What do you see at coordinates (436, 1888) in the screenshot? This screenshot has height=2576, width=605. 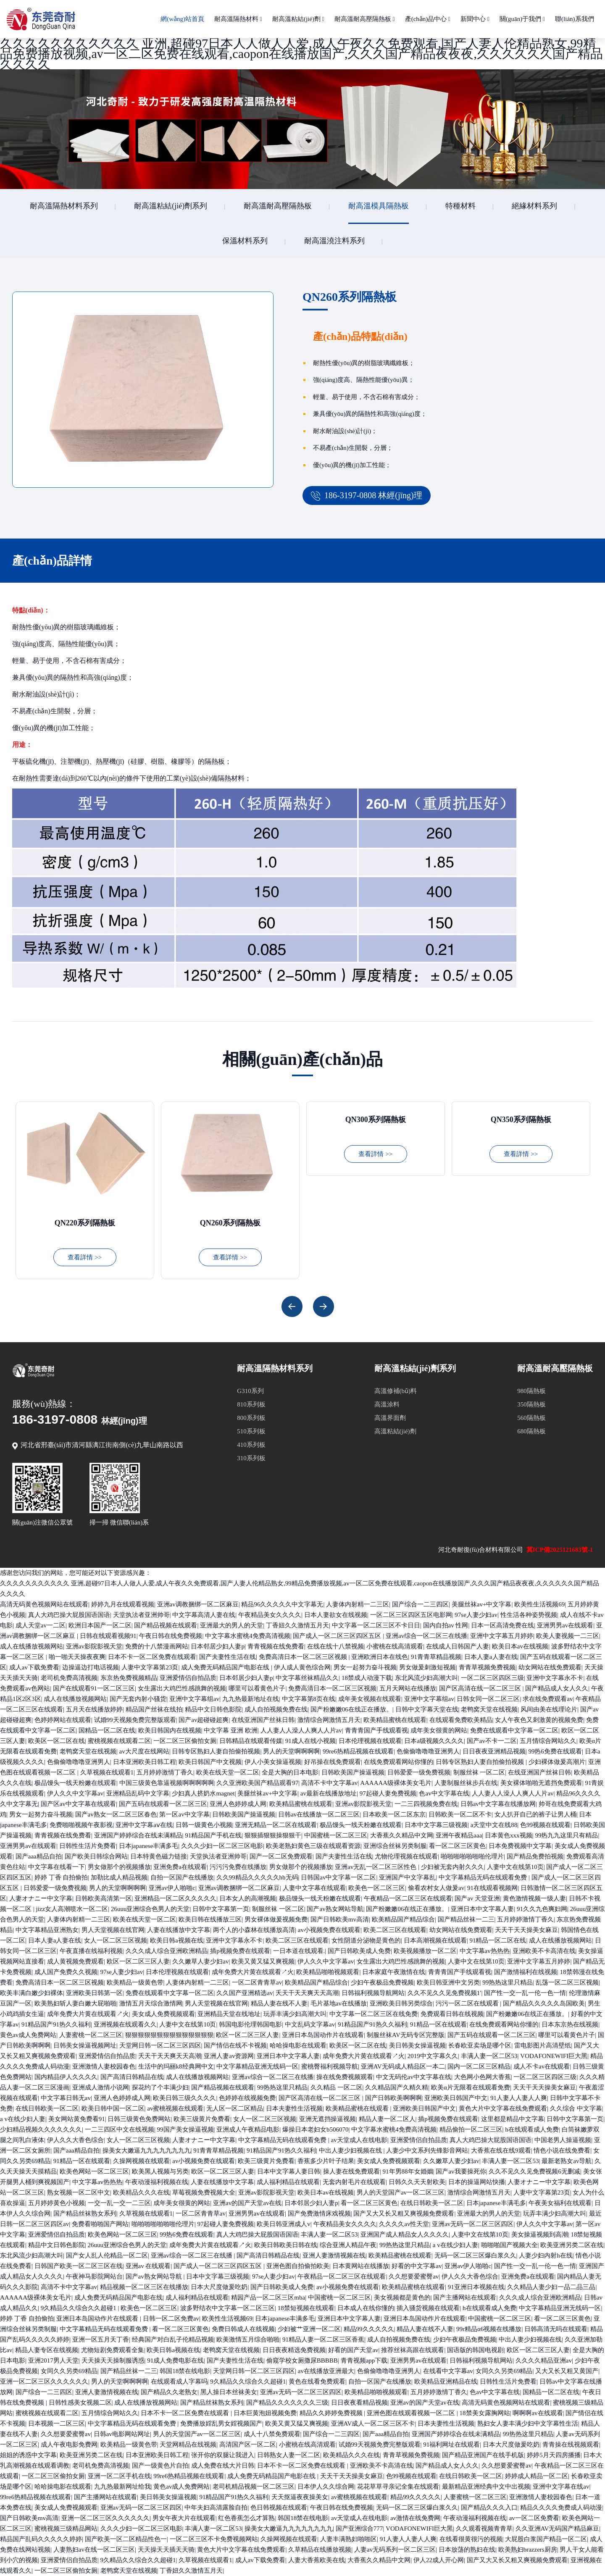 I see `偷看农村女人做爰av` at bounding box center [436, 1888].